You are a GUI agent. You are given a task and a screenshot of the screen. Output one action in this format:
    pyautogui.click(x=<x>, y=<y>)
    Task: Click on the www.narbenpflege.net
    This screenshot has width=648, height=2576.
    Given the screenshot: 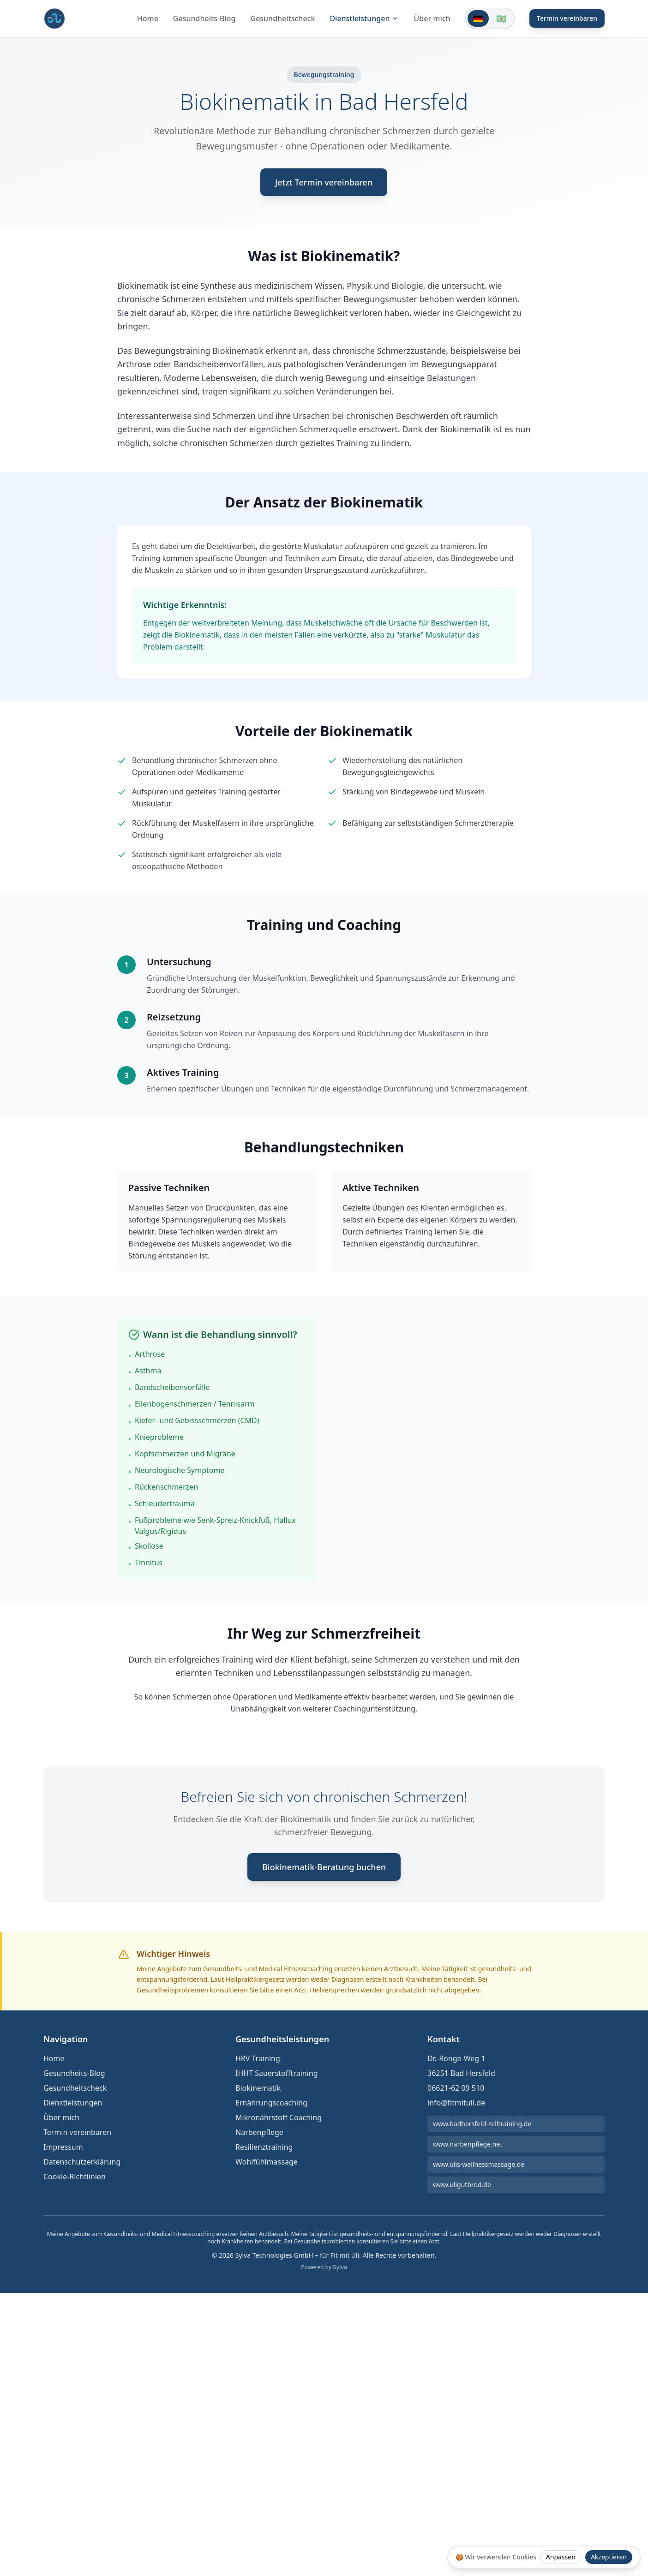 What is the action you would take?
    pyautogui.click(x=467, y=2144)
    